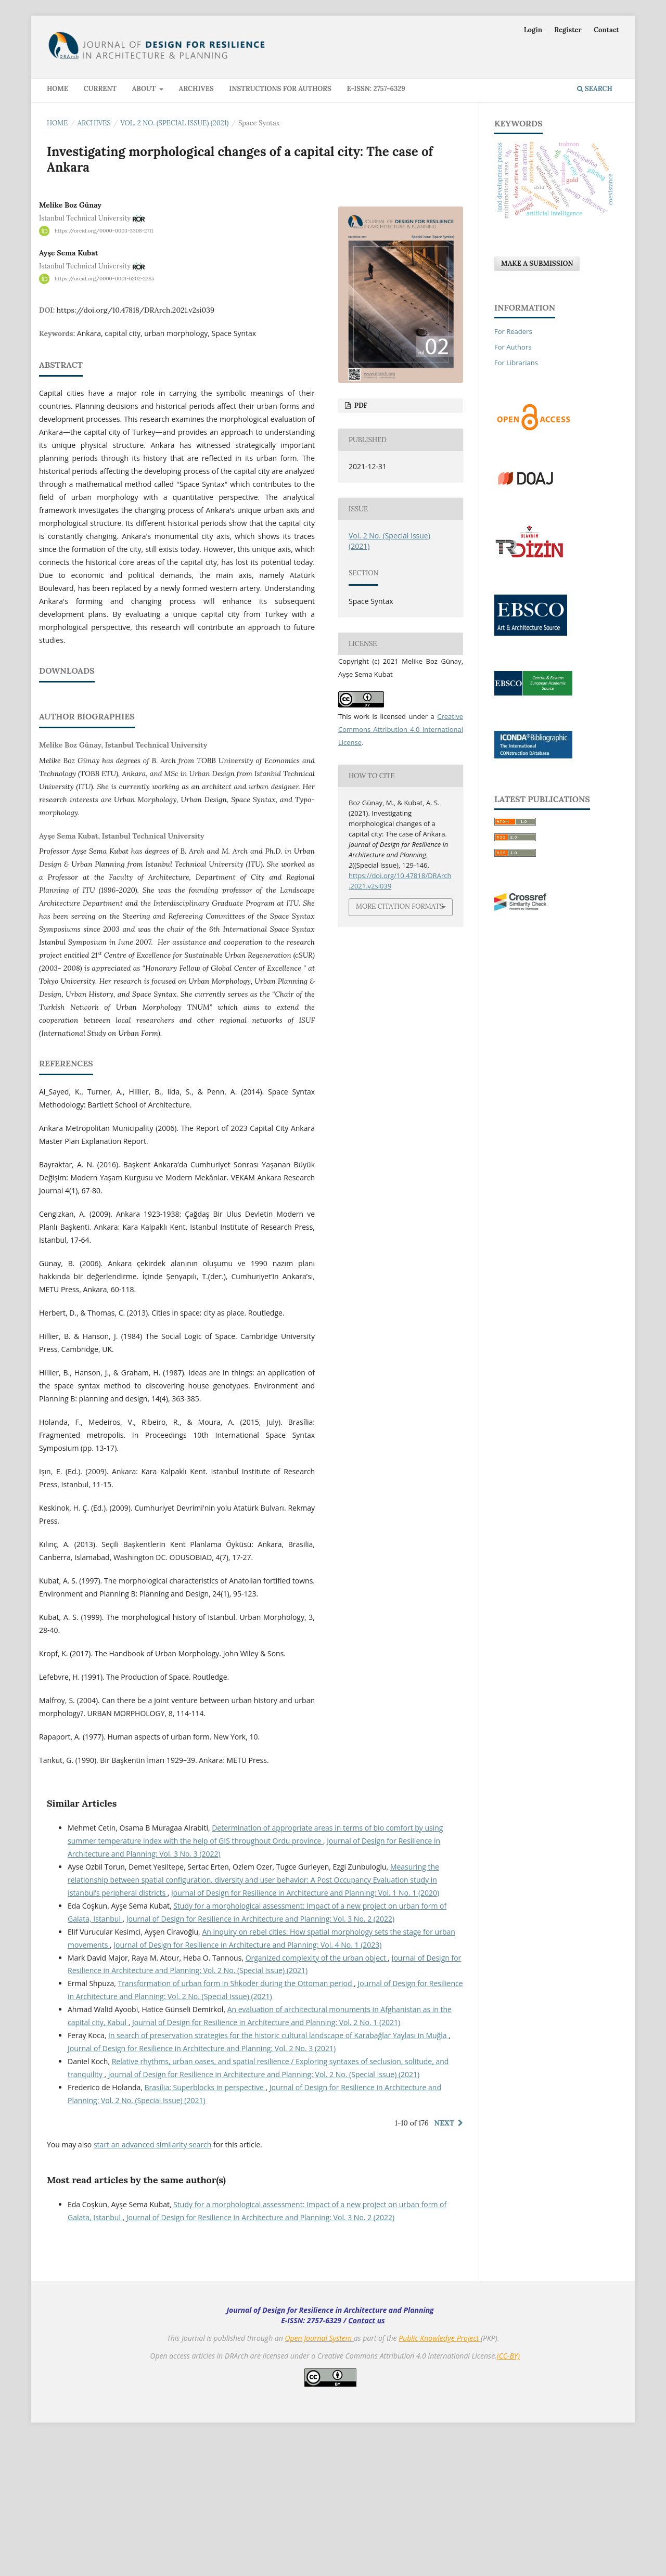 The width and height of the screenshot is (666, 2576). What do you see at coordinates (537, 263) in the screenshot?
I see `Make a Submission` at bounding box center [537, 263].